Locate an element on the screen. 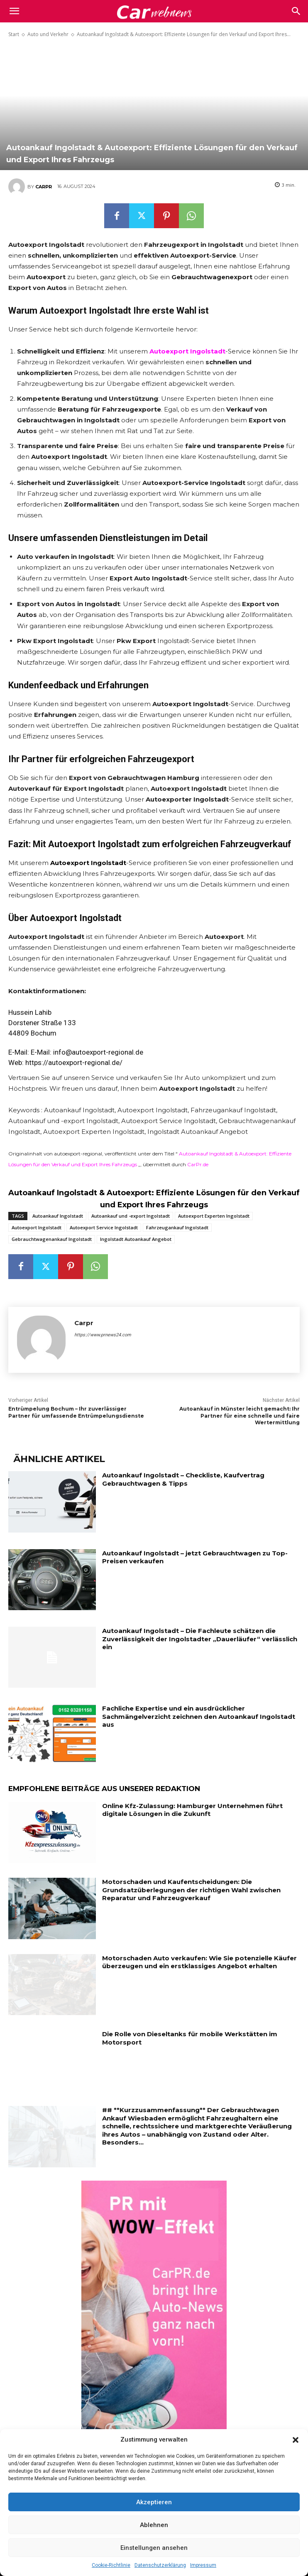  Fahrzeugankauf Ingolstadt is located at coordinates (177, 1227).